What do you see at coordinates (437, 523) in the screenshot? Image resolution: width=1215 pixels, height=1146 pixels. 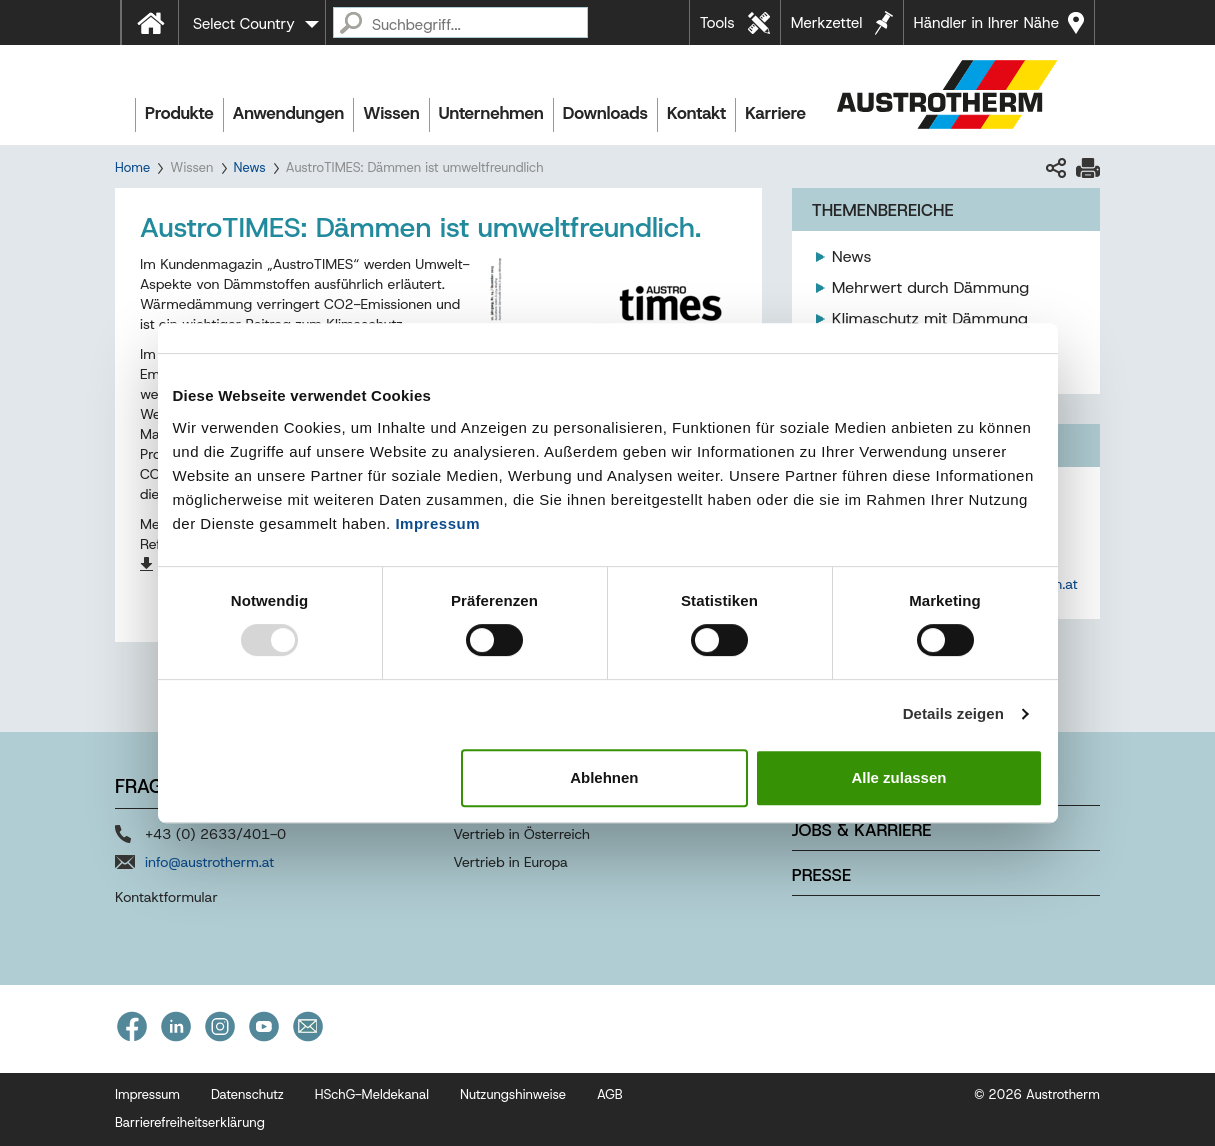 I see `Impressum` at bounding box center [437, 523].